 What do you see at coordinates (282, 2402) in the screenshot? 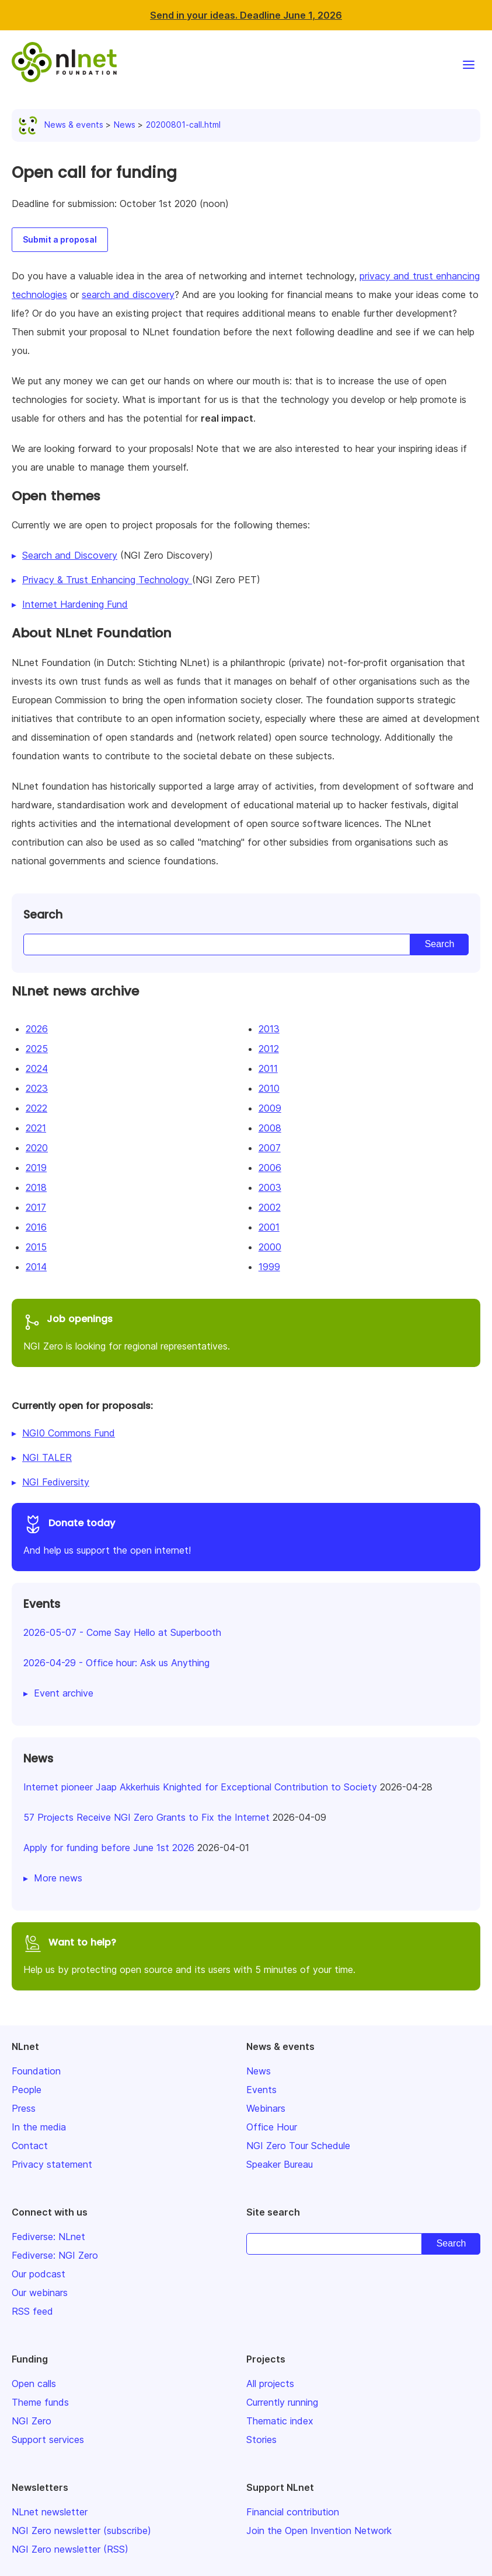
I see `Currently running` at bounding box center [282, 2402].